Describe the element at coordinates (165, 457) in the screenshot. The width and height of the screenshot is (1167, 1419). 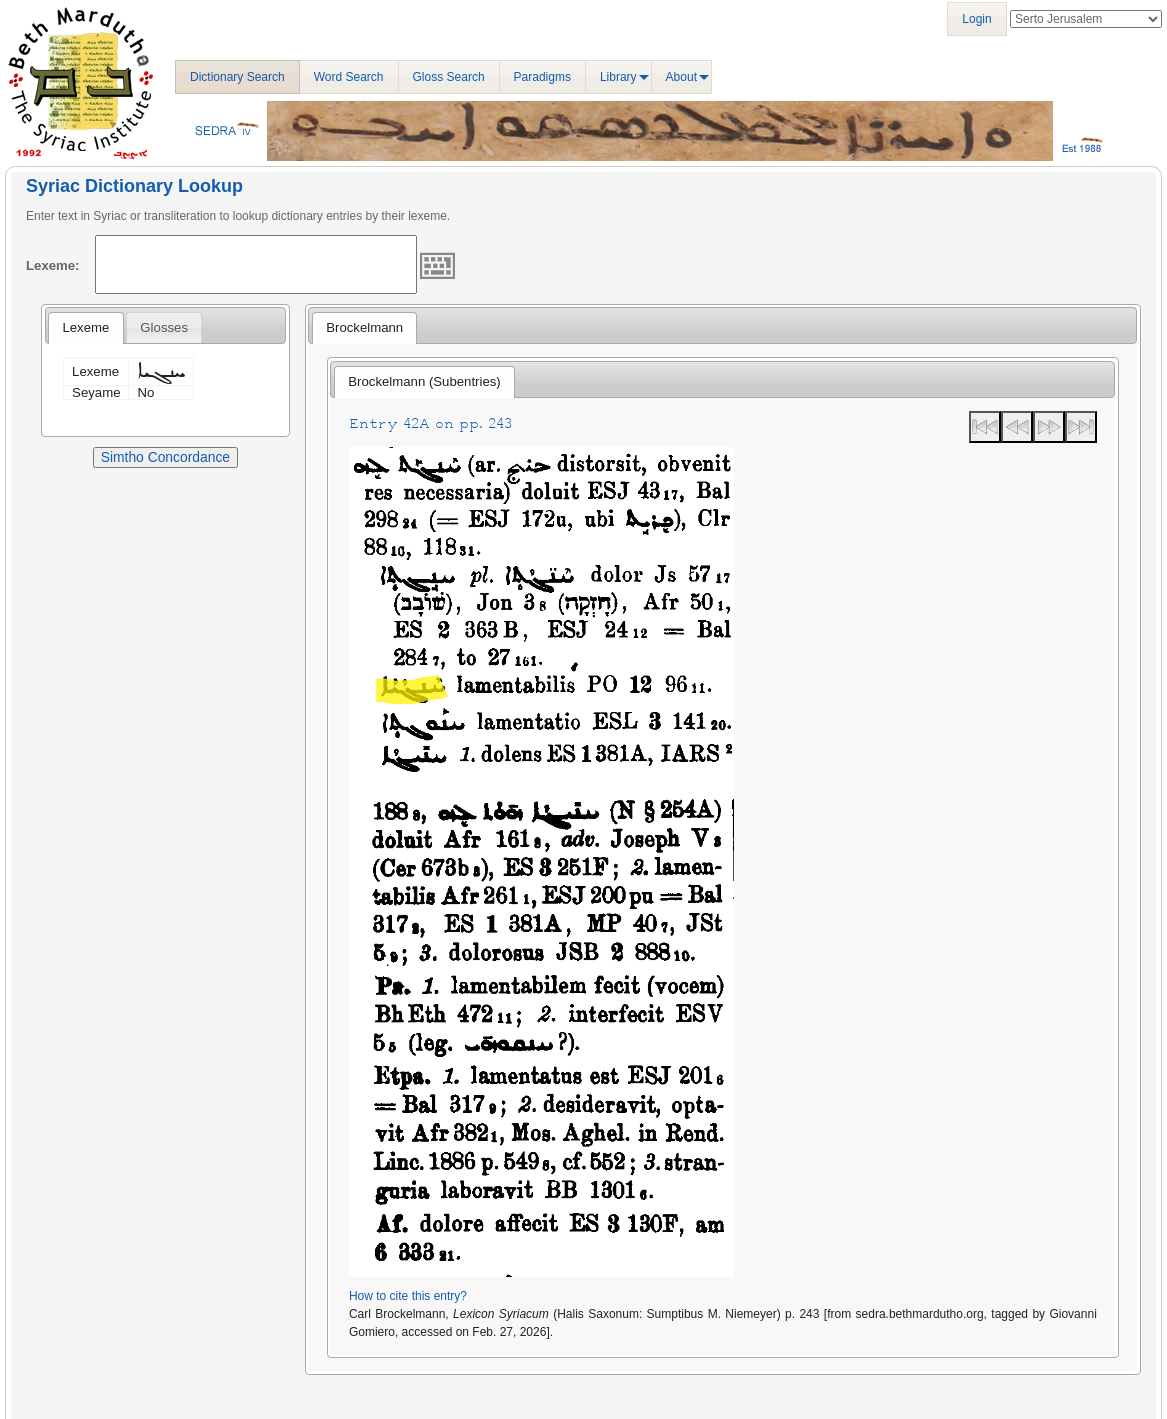
I see `Simtho Concordance` at that location.